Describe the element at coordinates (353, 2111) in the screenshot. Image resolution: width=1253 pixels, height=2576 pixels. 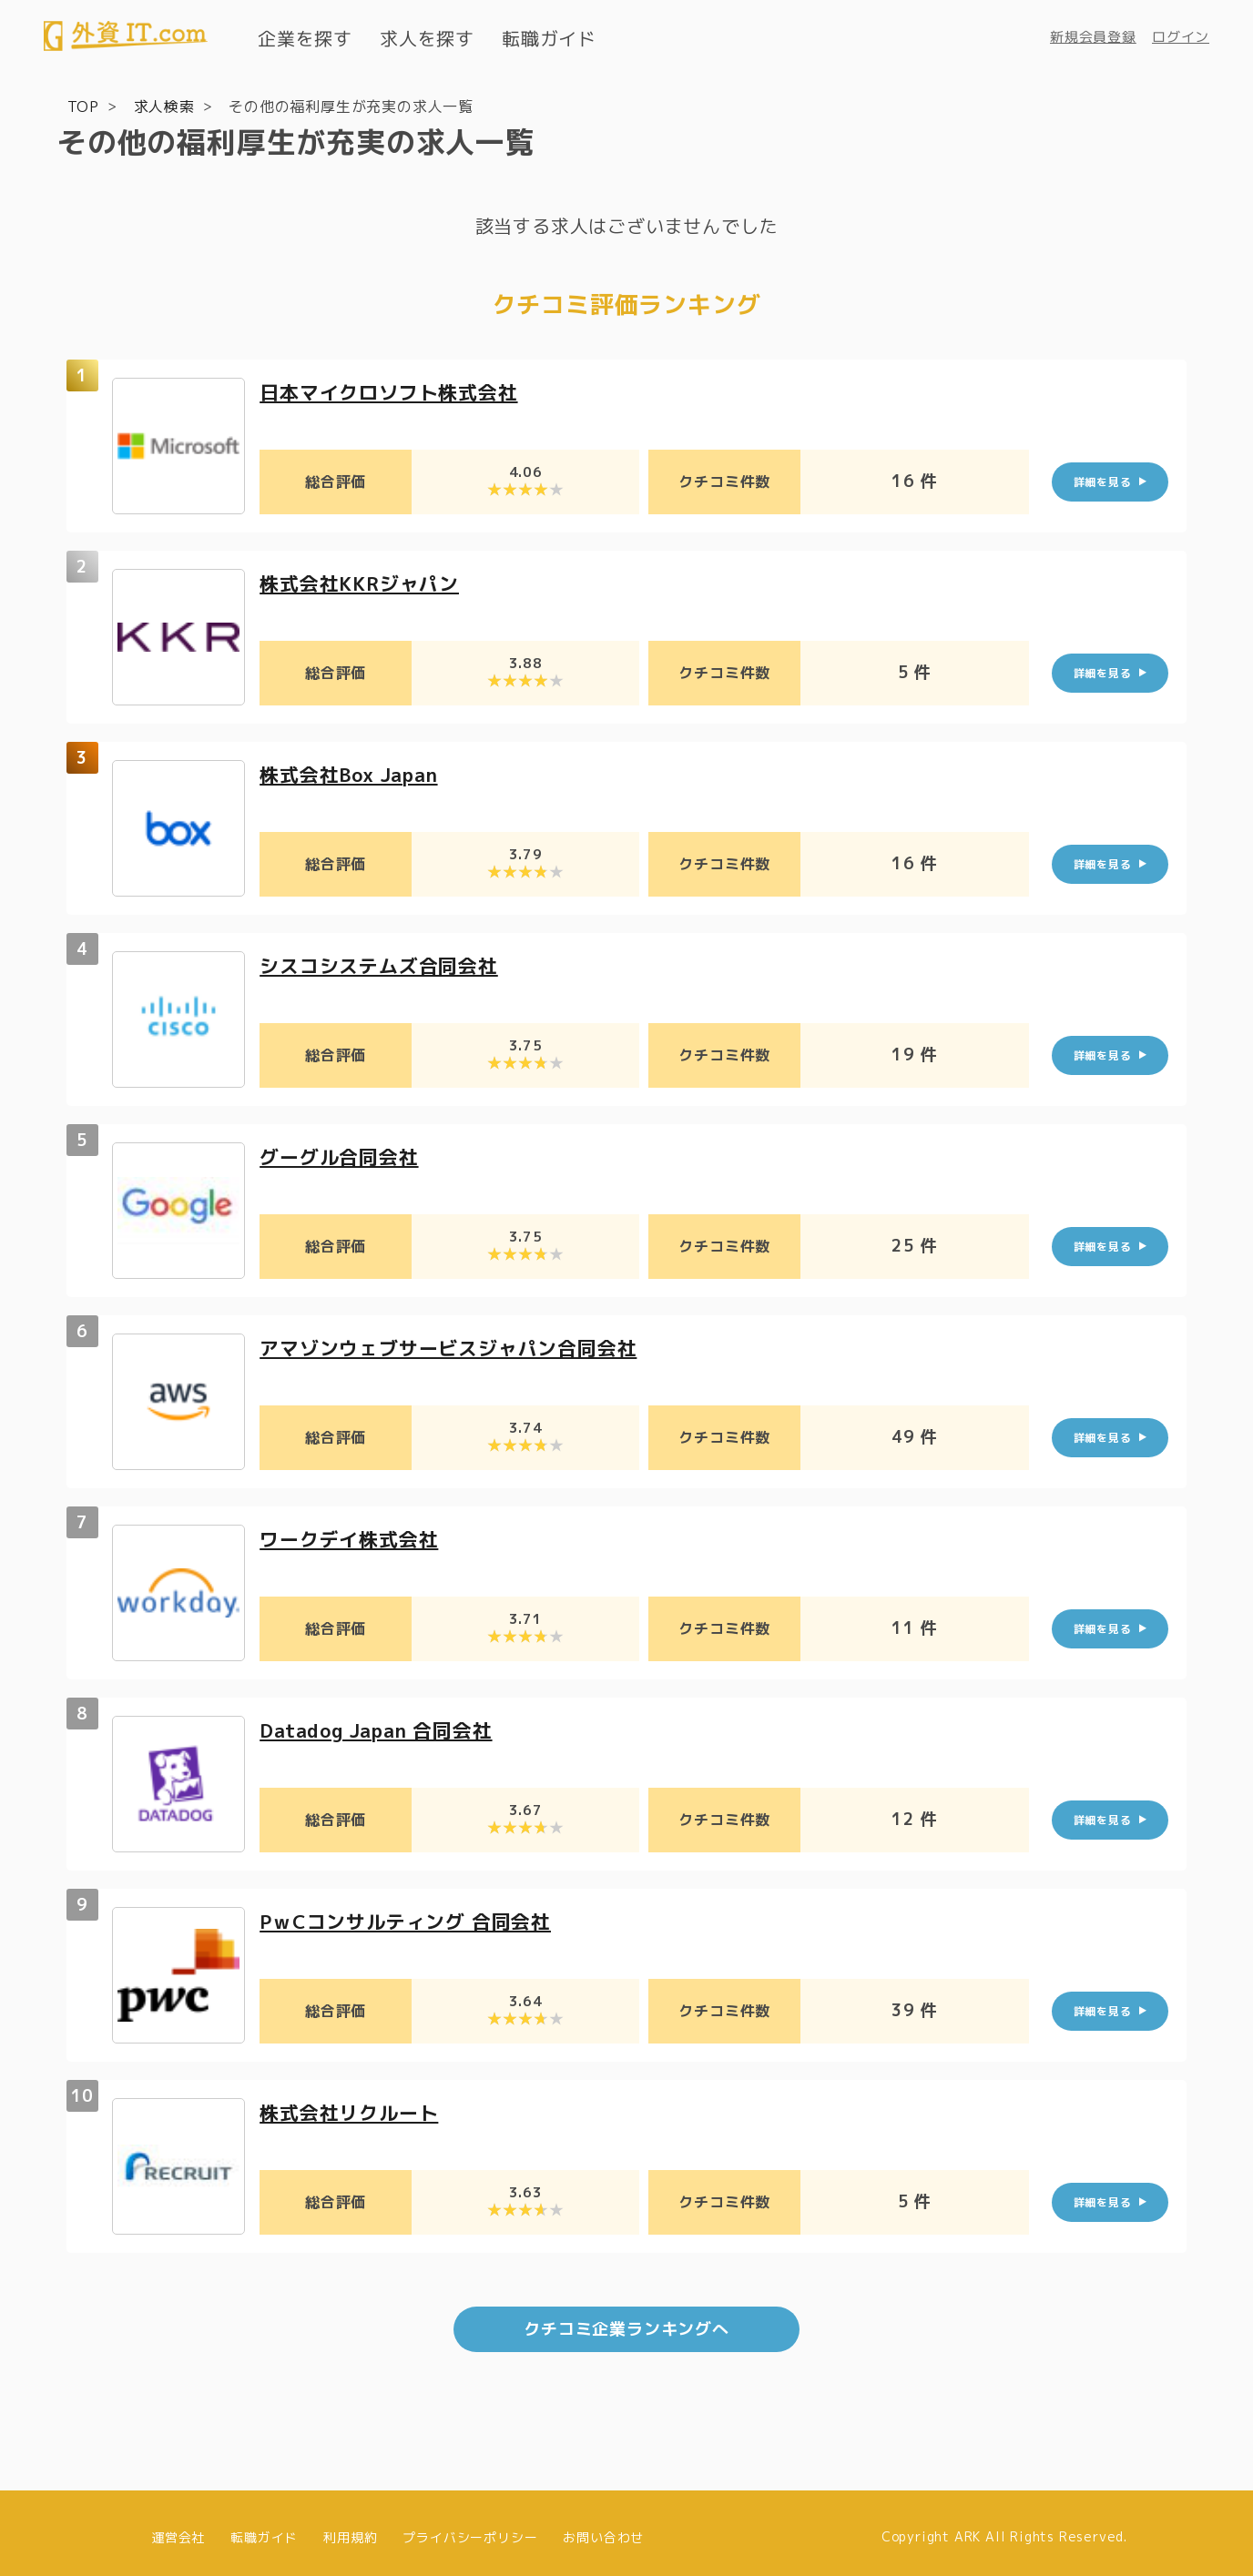
I see `株式会社リクルート` at that location.